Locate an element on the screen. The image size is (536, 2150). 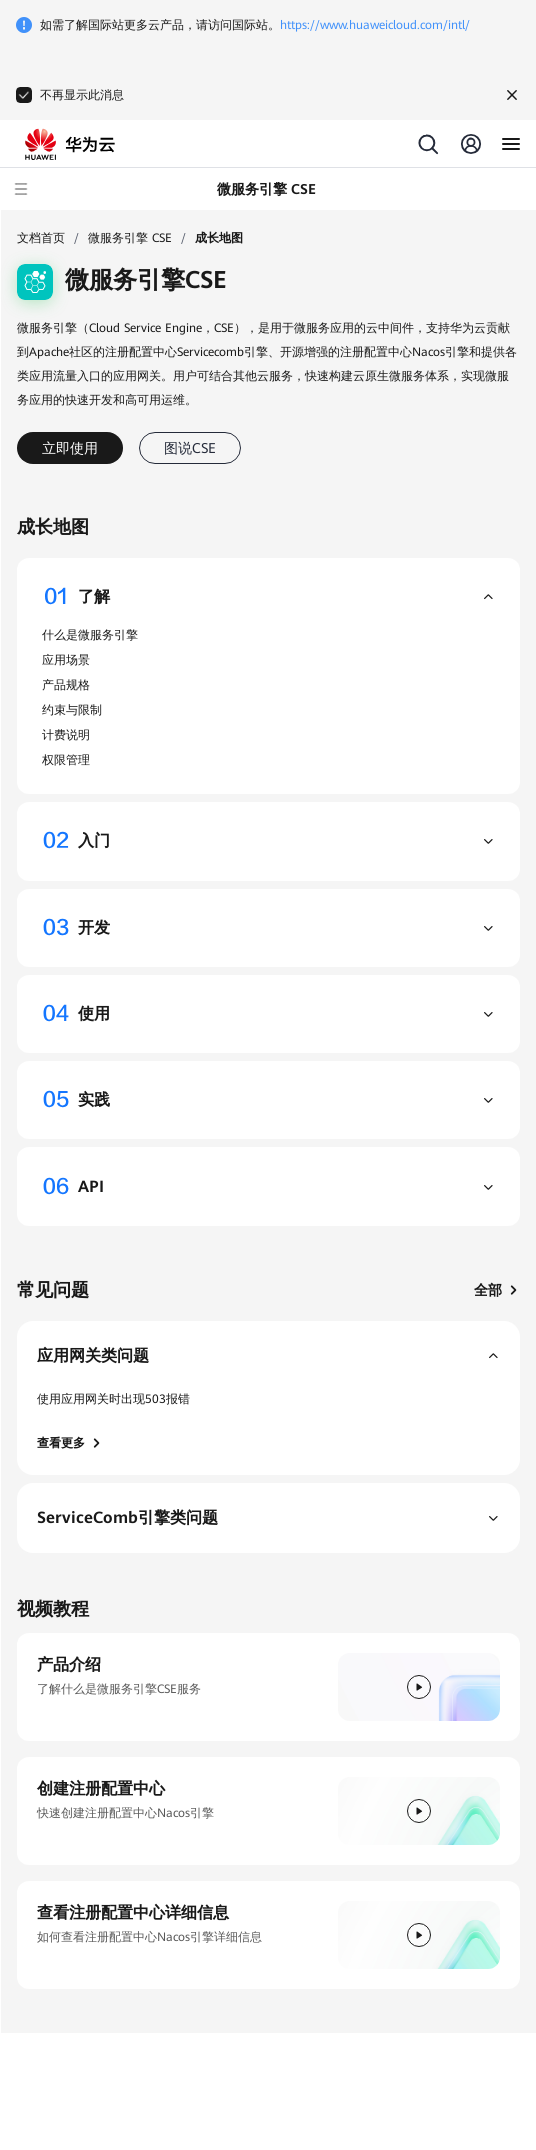
计费说明 is located at coordinates (66, 735).